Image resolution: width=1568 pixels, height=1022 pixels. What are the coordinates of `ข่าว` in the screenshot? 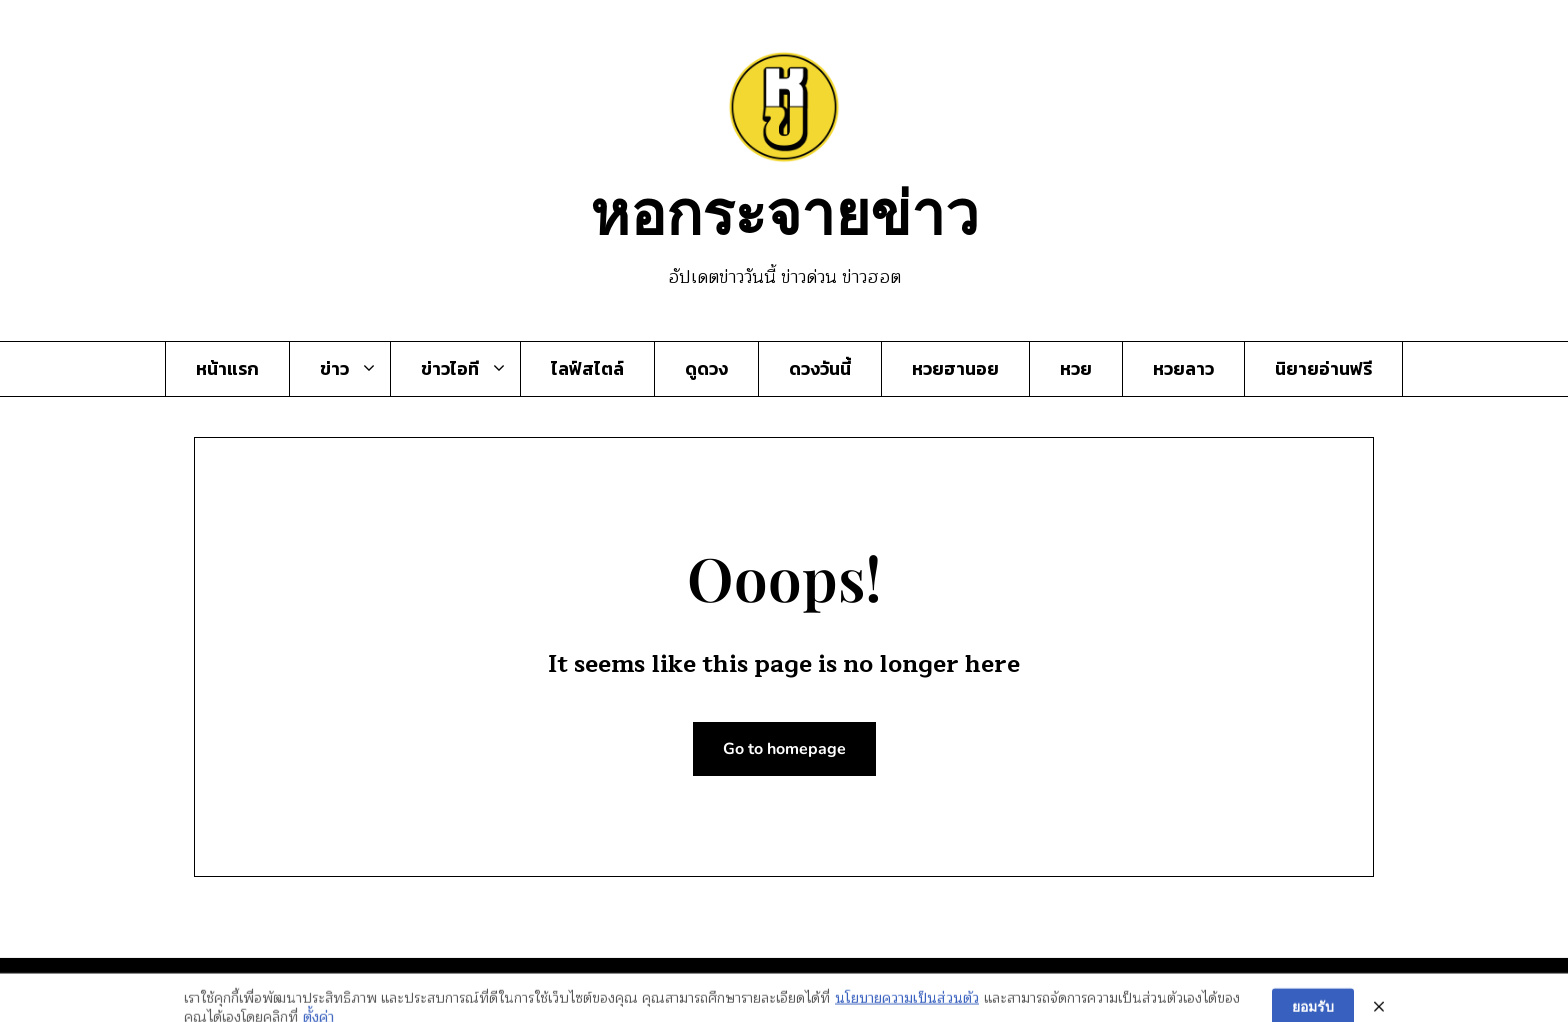 It's located at (334, 369).